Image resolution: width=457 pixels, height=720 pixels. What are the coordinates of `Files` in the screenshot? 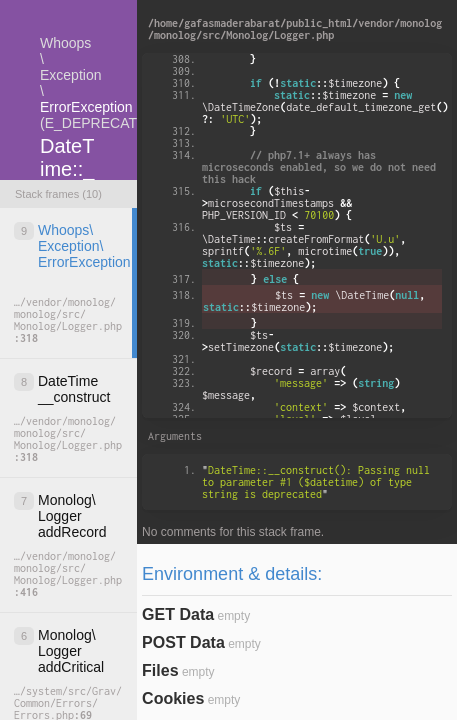 It's located at (160, 670).